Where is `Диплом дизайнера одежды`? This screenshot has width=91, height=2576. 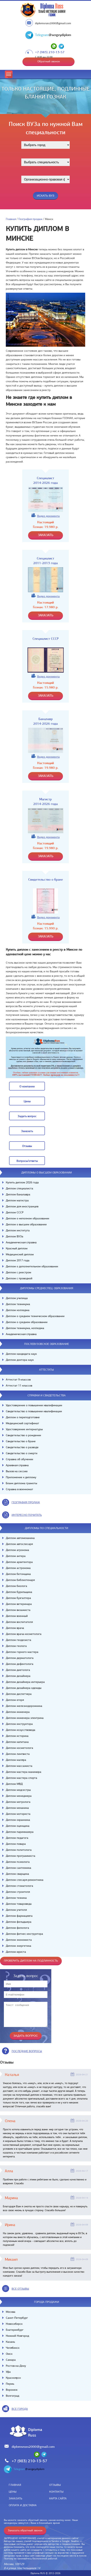
Диплом дизайнера одежды is located at coordinates (23, 1688).